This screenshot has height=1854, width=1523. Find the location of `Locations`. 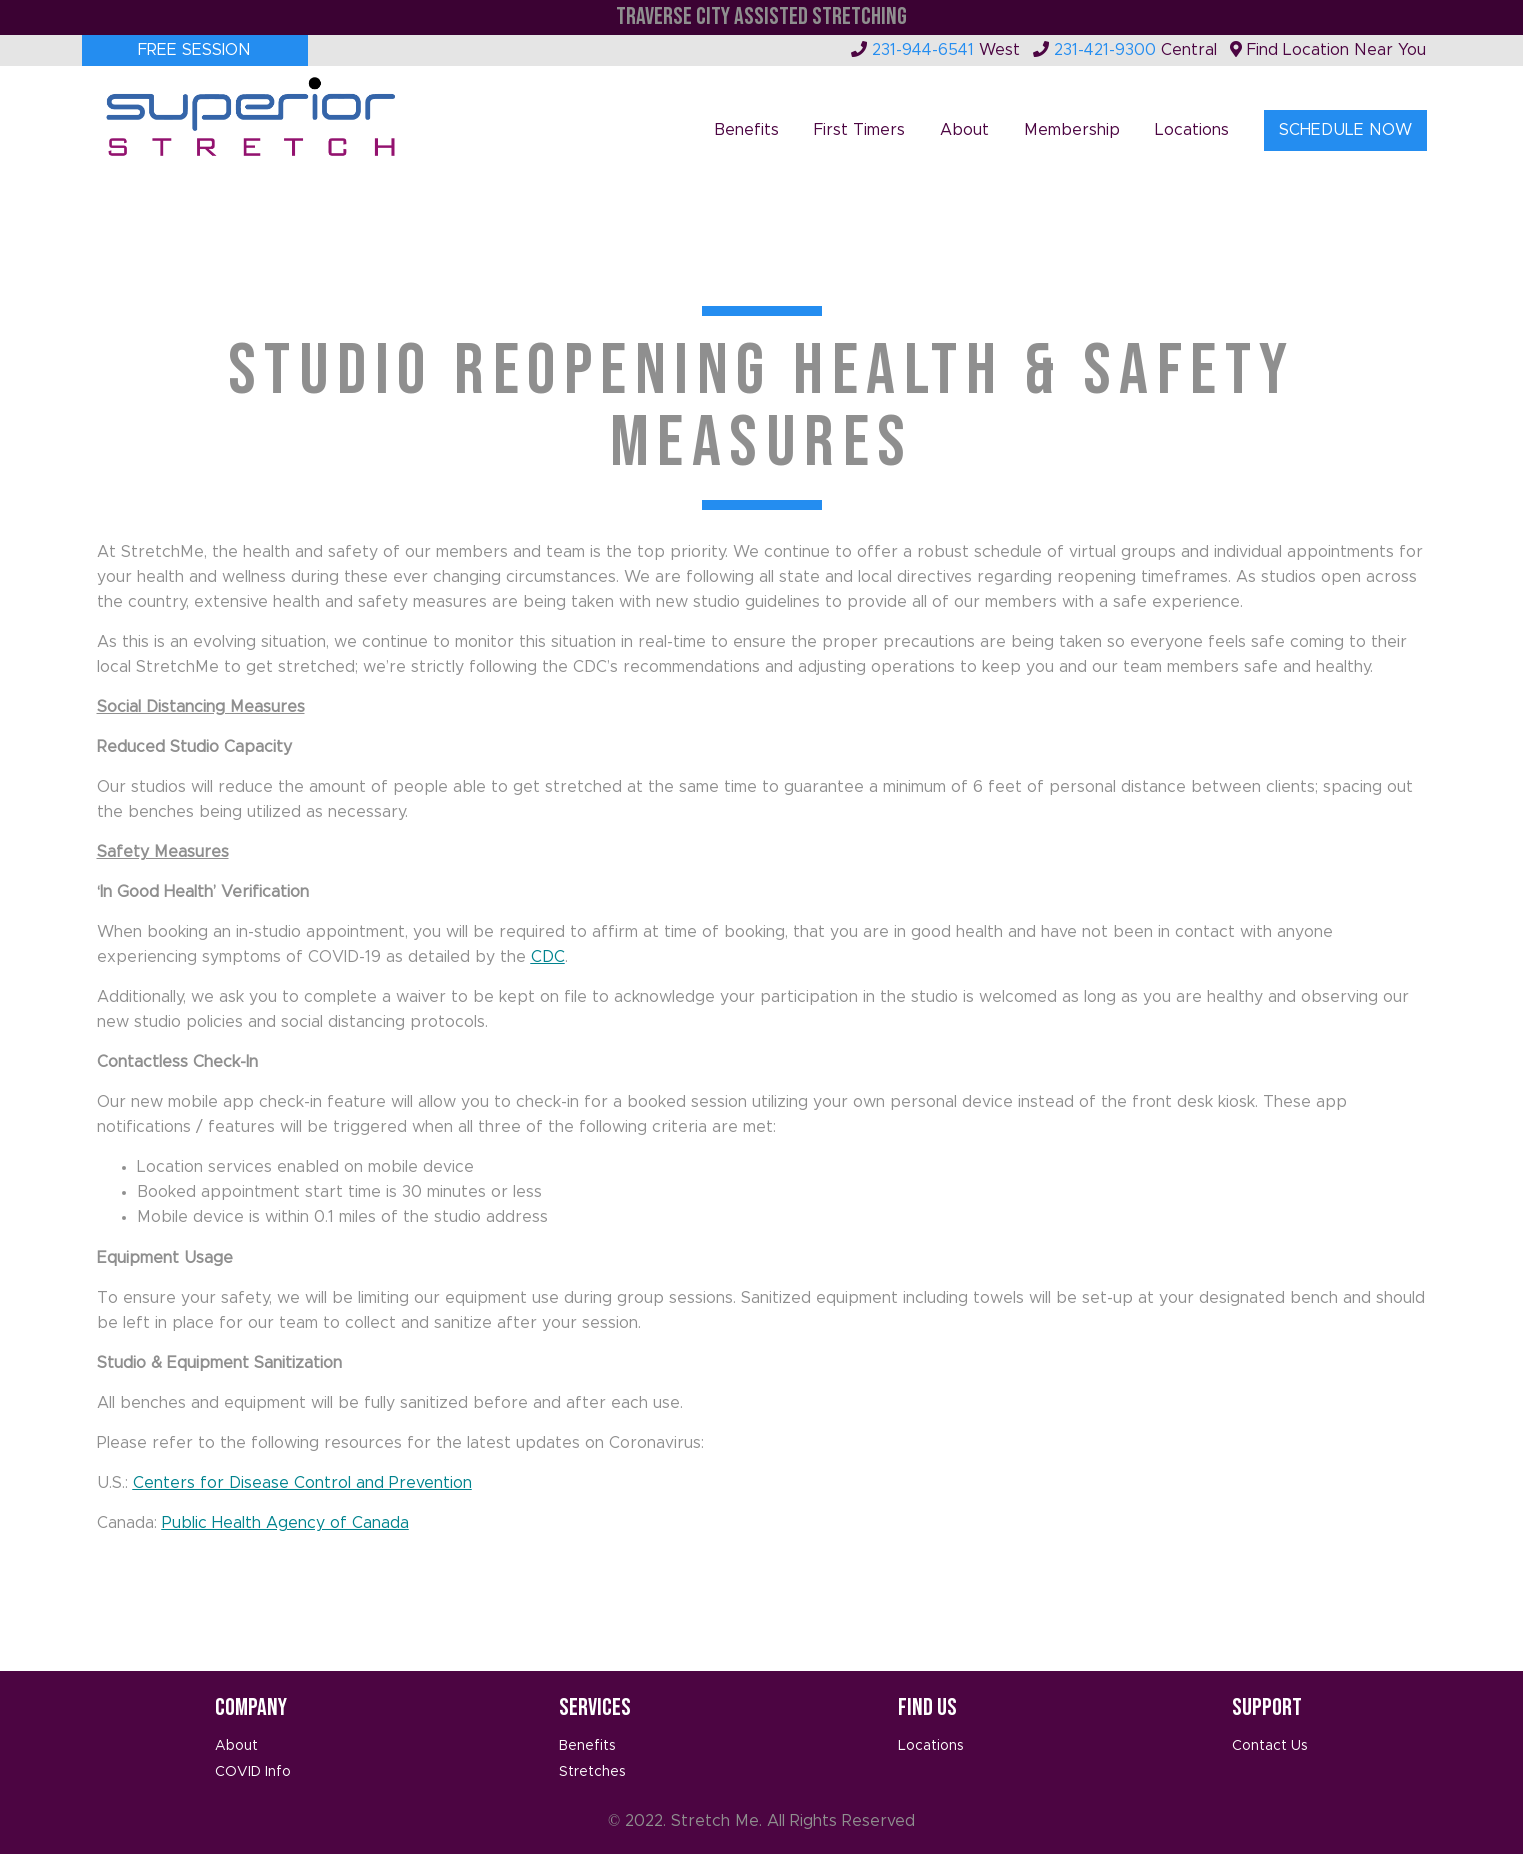

Locations is located at coordinates (1192, 130).